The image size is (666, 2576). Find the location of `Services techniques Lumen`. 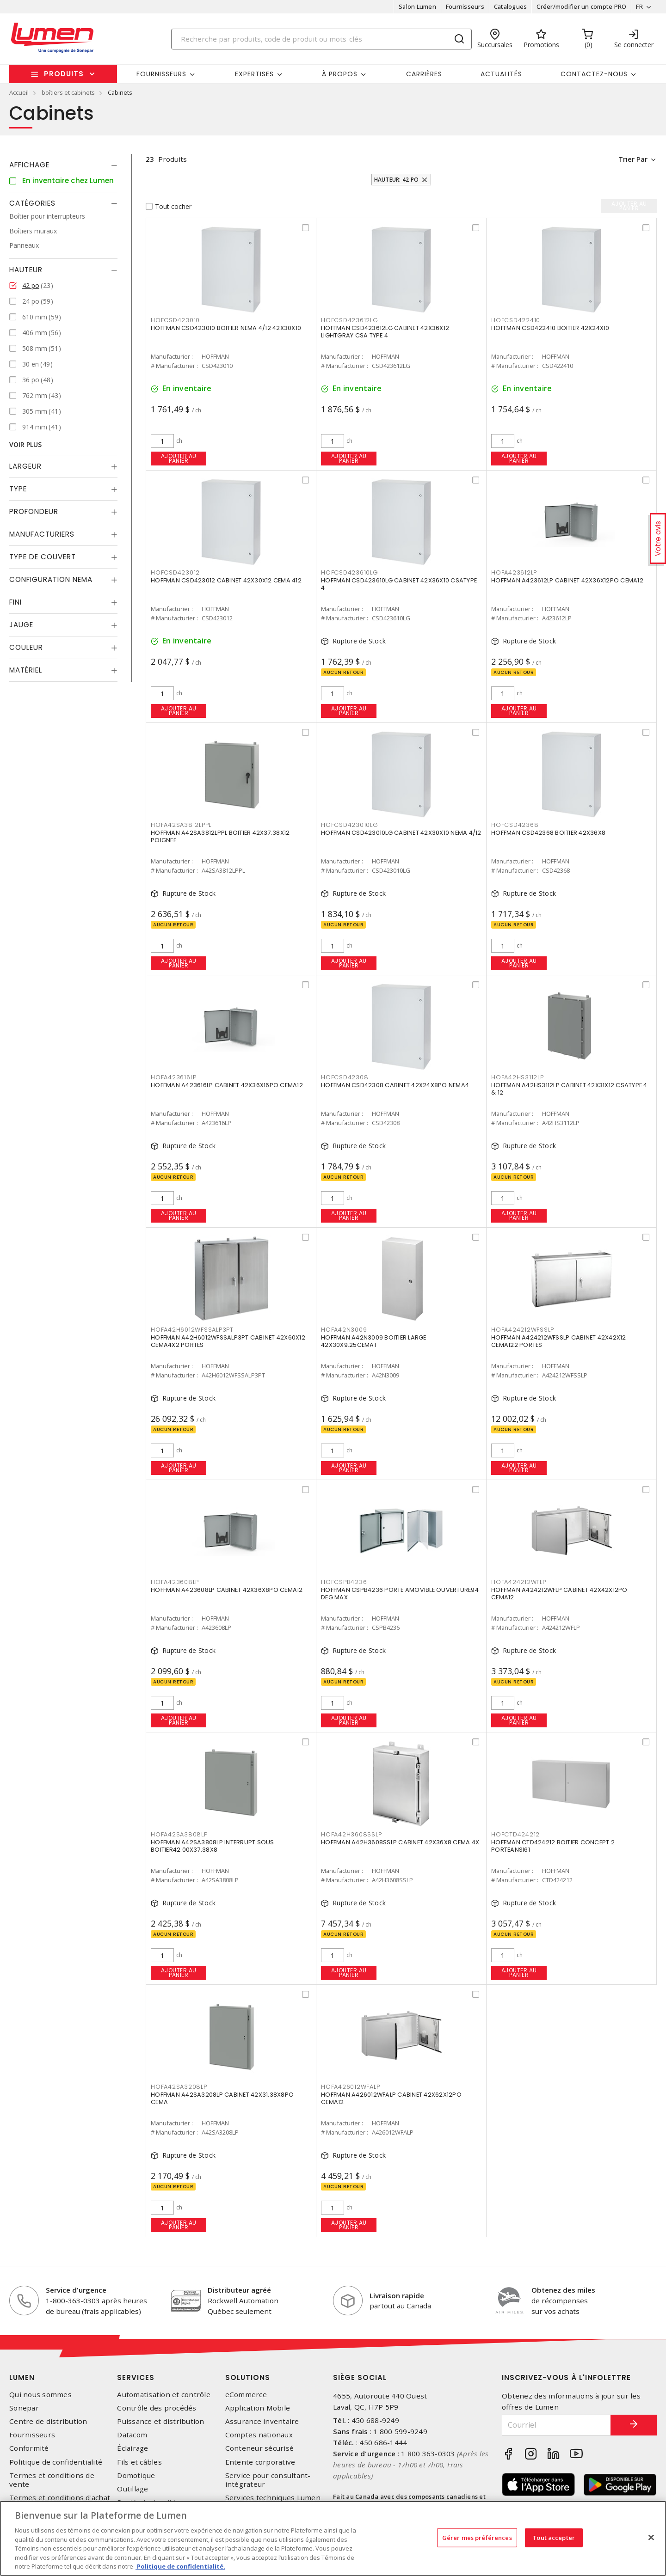

Services techniques Lumen is located at coordinates (273, 2497).